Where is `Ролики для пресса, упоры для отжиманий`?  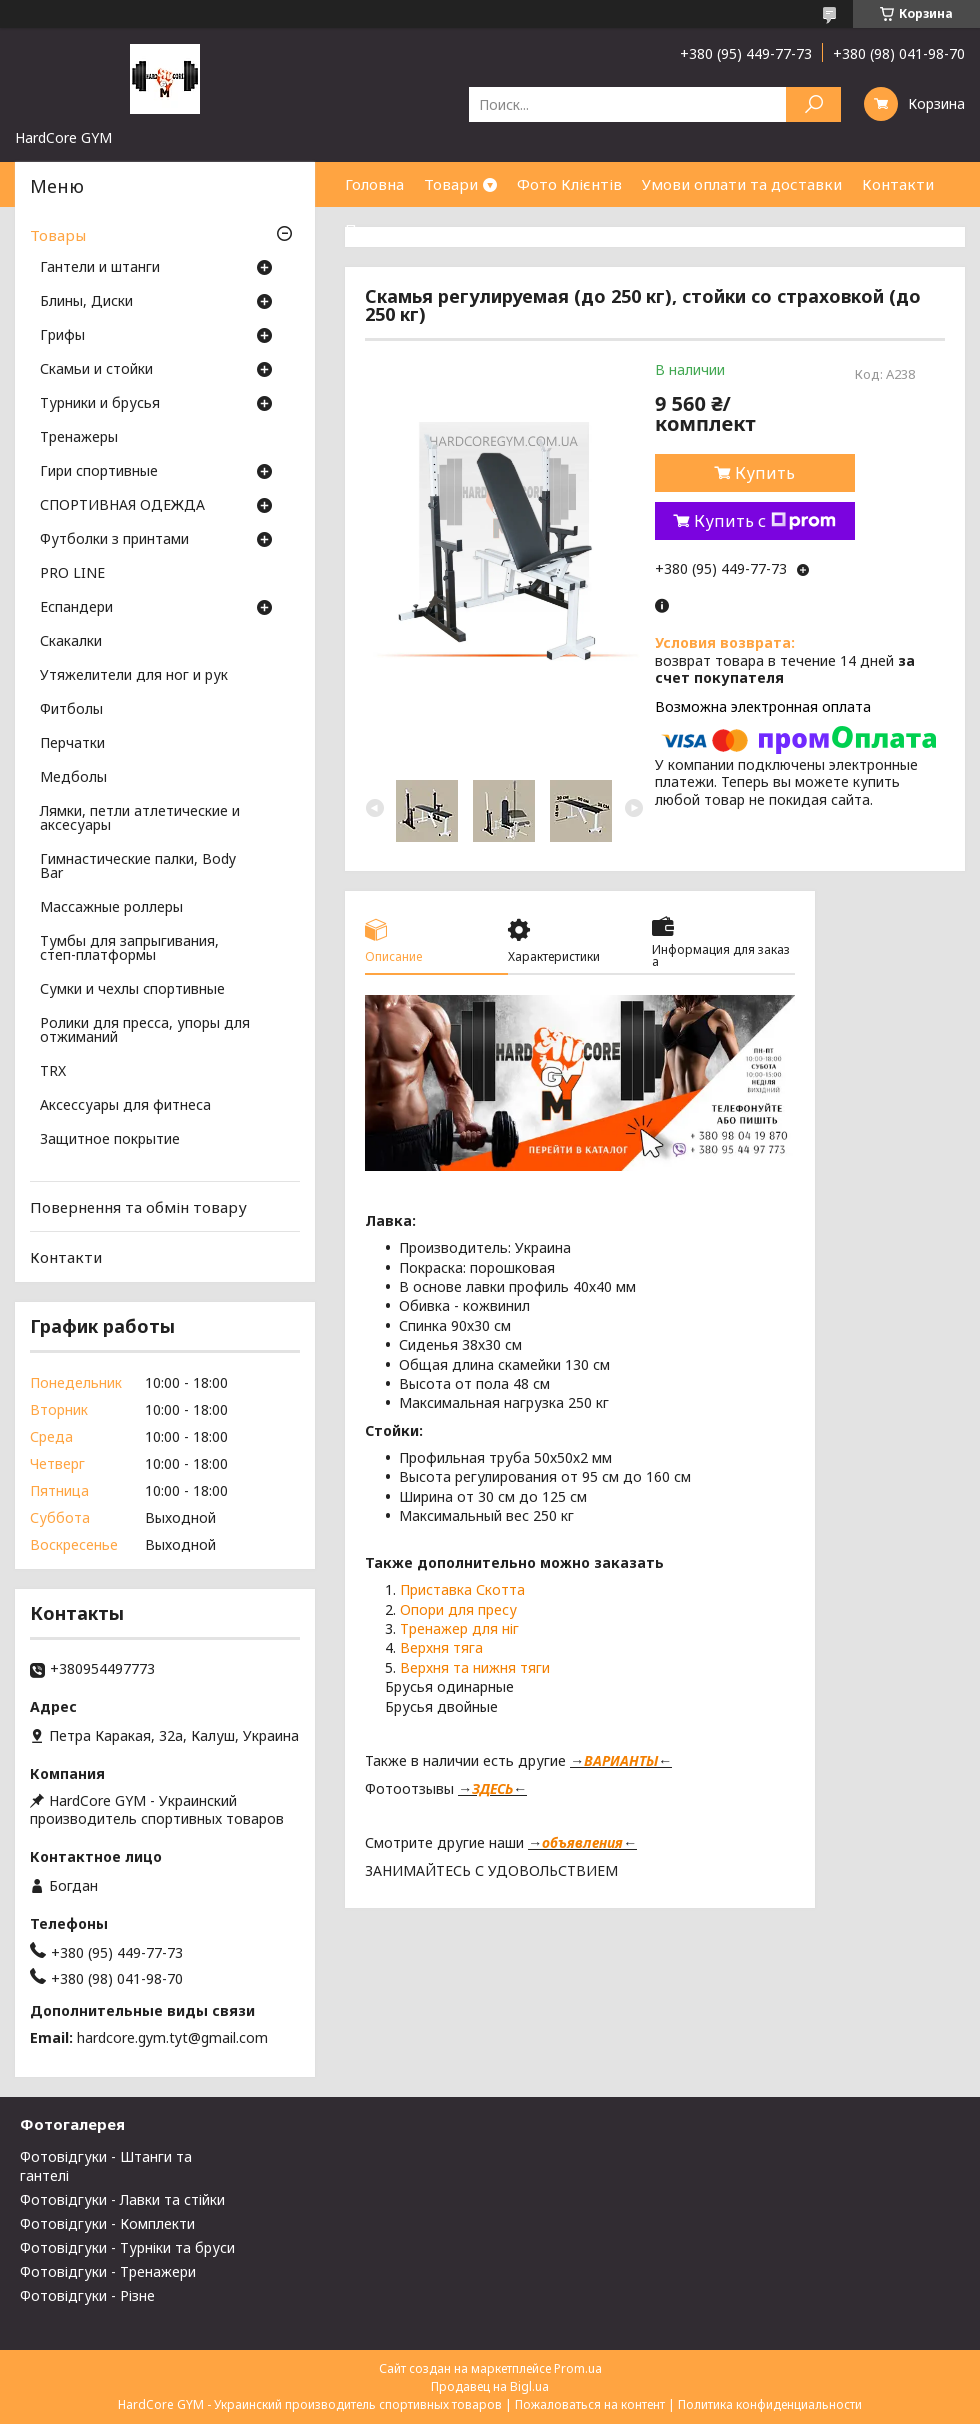 Ролики для пресса, упоры для отжиманий is located at coordinates (145, 1031).